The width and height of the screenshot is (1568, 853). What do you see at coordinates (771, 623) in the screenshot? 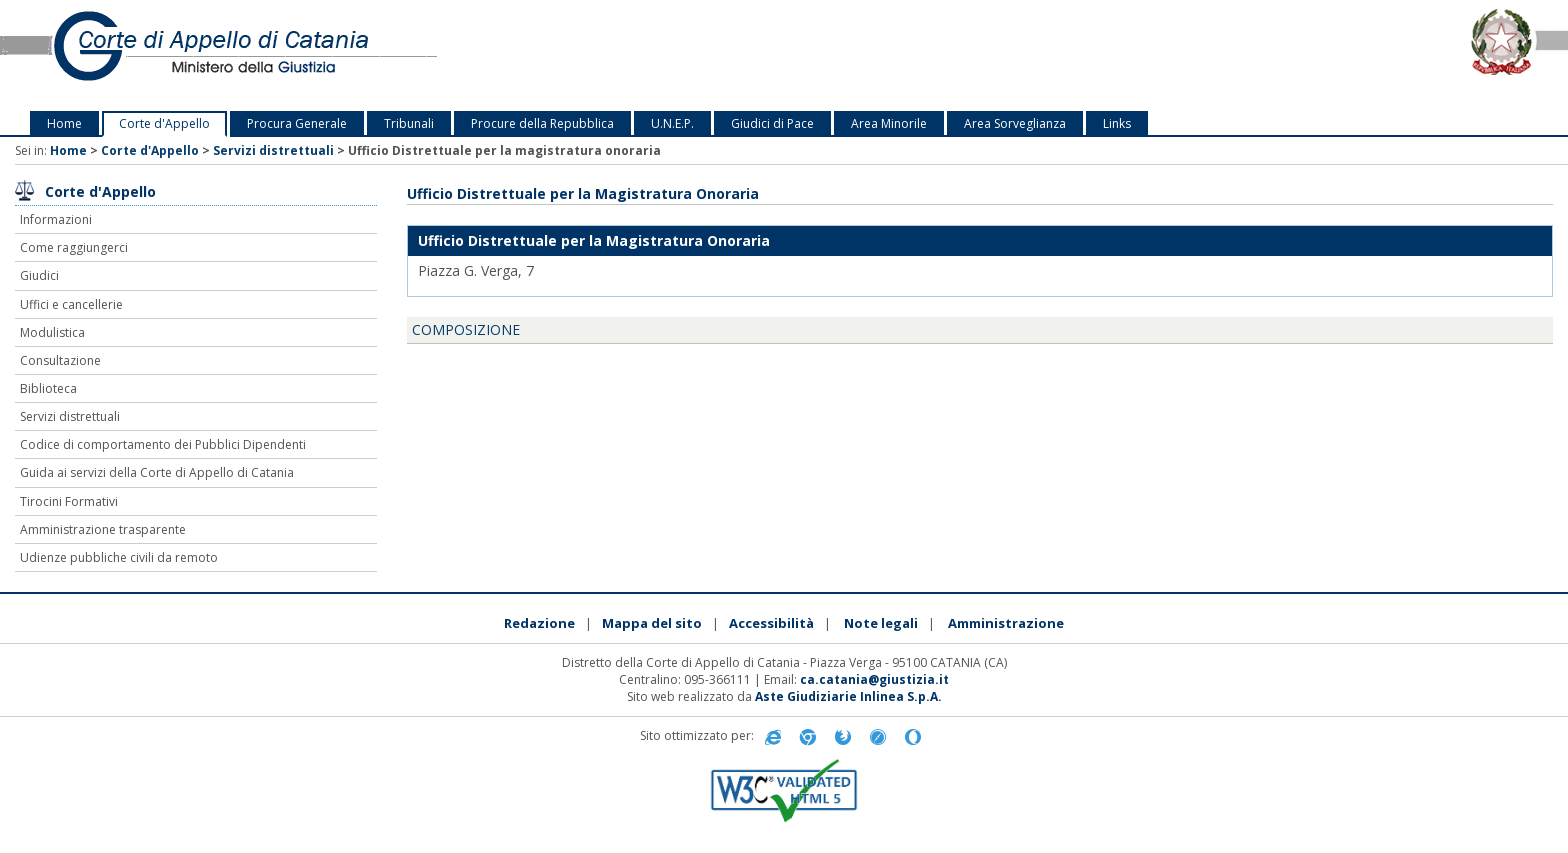
I see `Accessibilità` at bounding box center [771, 623].